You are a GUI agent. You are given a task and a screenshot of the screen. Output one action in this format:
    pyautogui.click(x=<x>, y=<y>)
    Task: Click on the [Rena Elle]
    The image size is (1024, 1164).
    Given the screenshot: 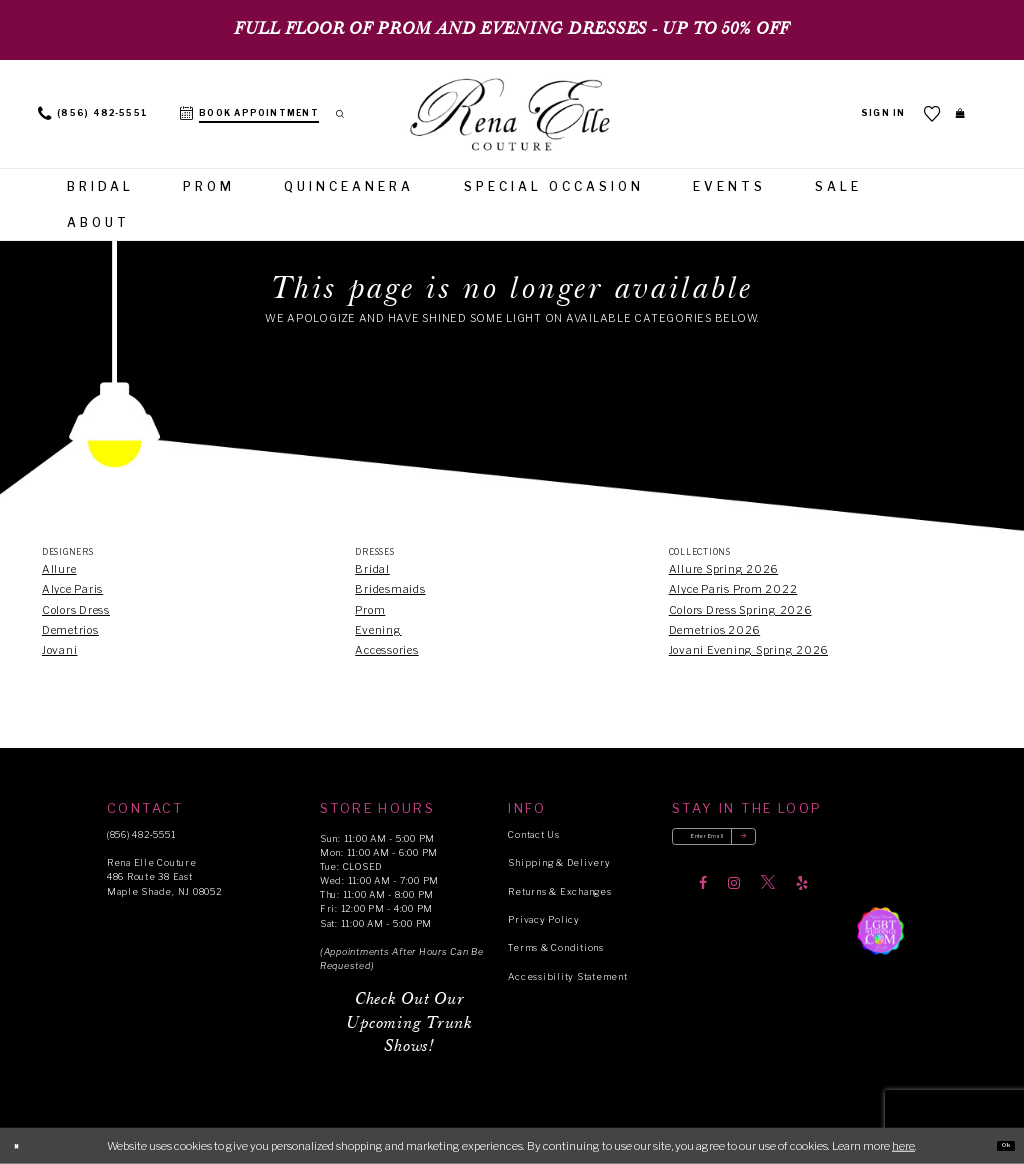 What is the action you would take?
    pyautogui.click(x=512, y=116)
    